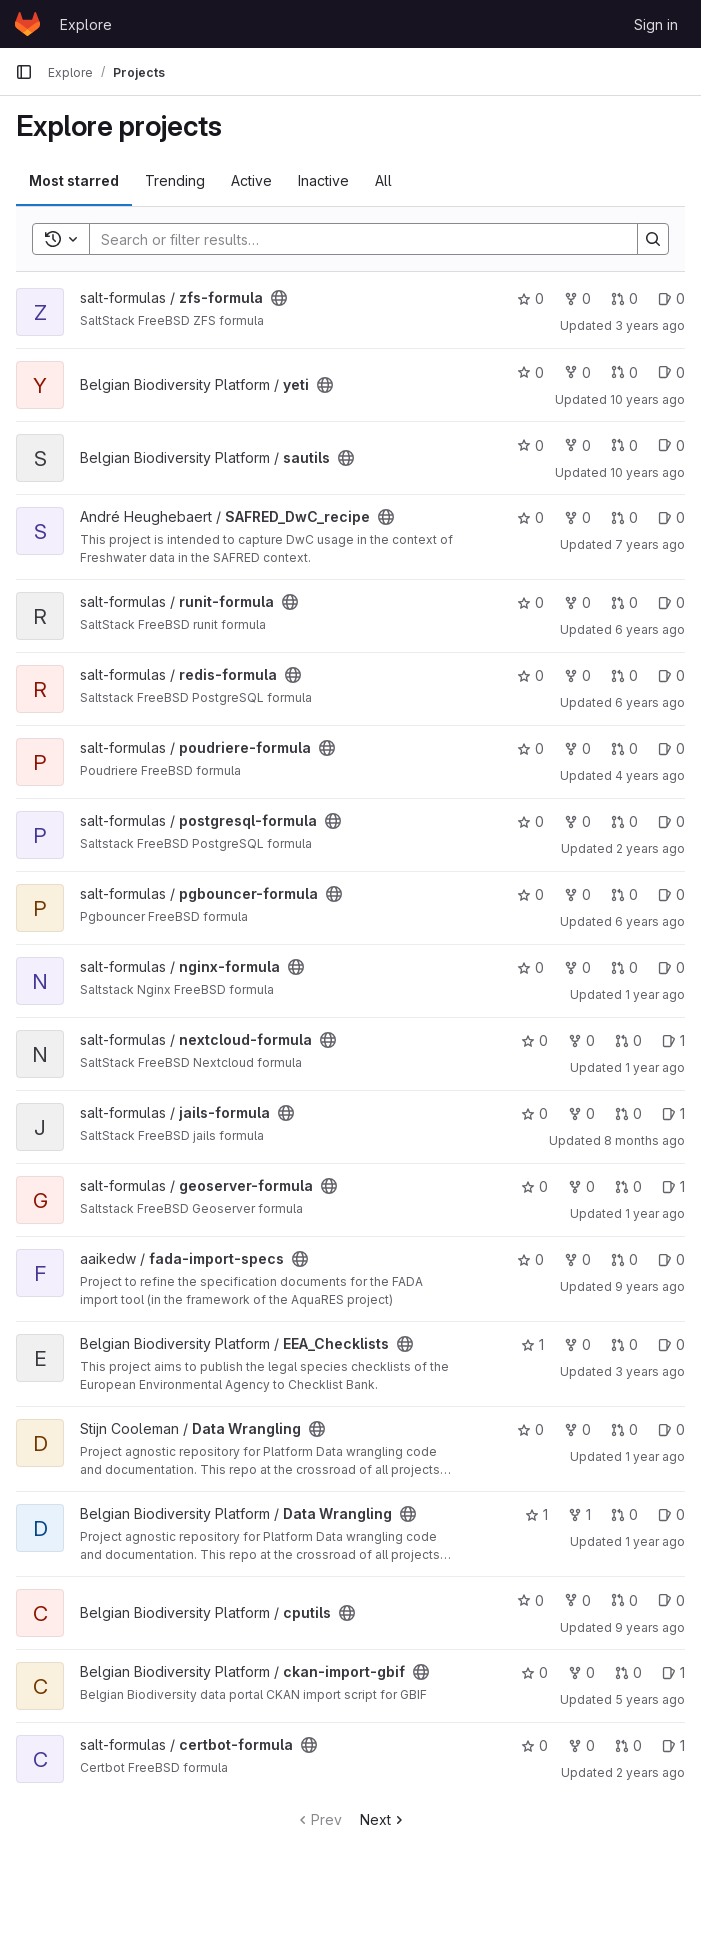 The image size is (701, 1953). What do you see at coordinates (534, 1672) in the screenshot?
I see `0 [ckan-import-gbif has 0 stars]` at bounding box center [534, 1672].